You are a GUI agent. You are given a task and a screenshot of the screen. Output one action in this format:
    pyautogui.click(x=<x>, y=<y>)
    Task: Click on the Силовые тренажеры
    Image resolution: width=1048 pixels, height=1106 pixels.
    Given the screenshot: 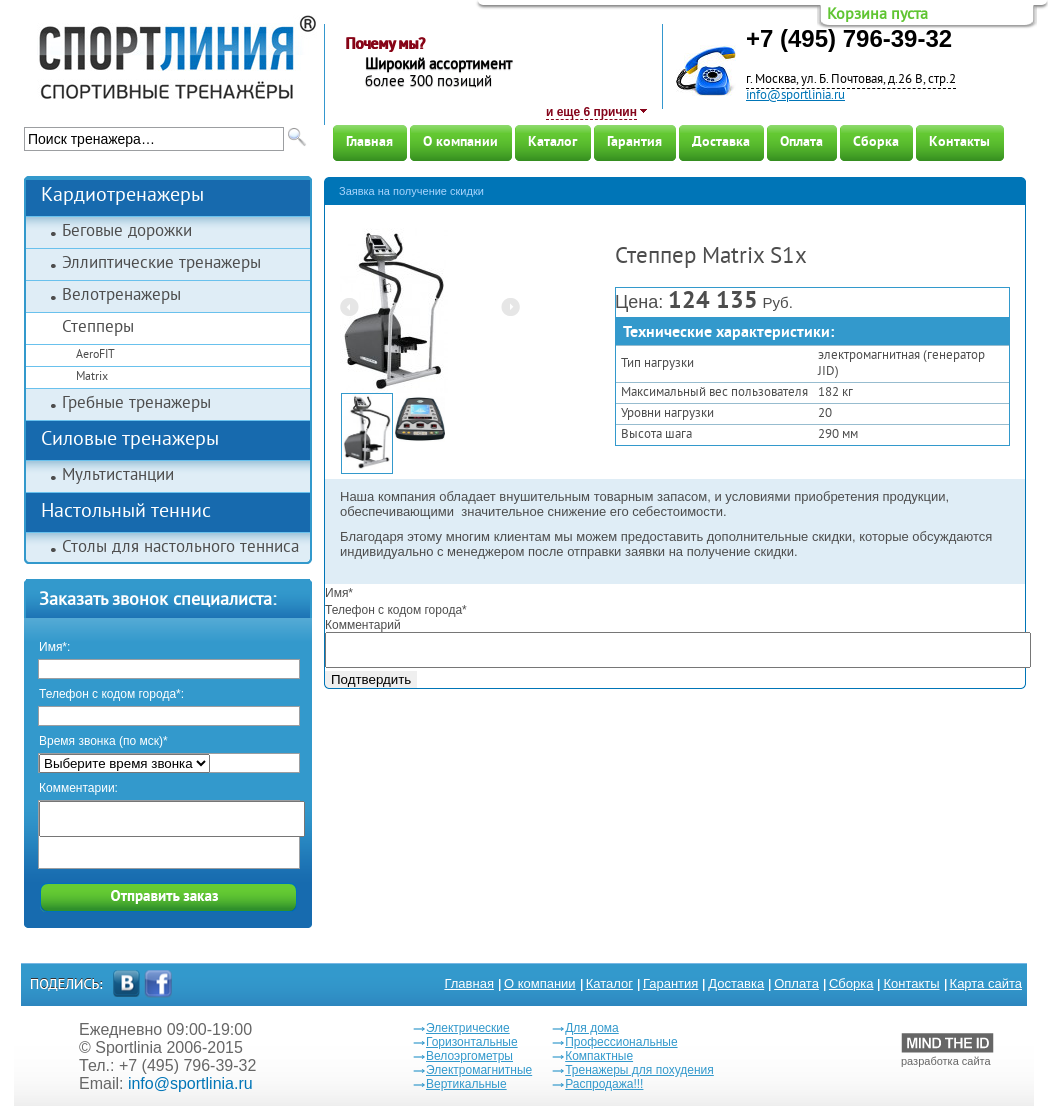 What is the action you would take?
    pyautogui.click(x=130, y=440)
    